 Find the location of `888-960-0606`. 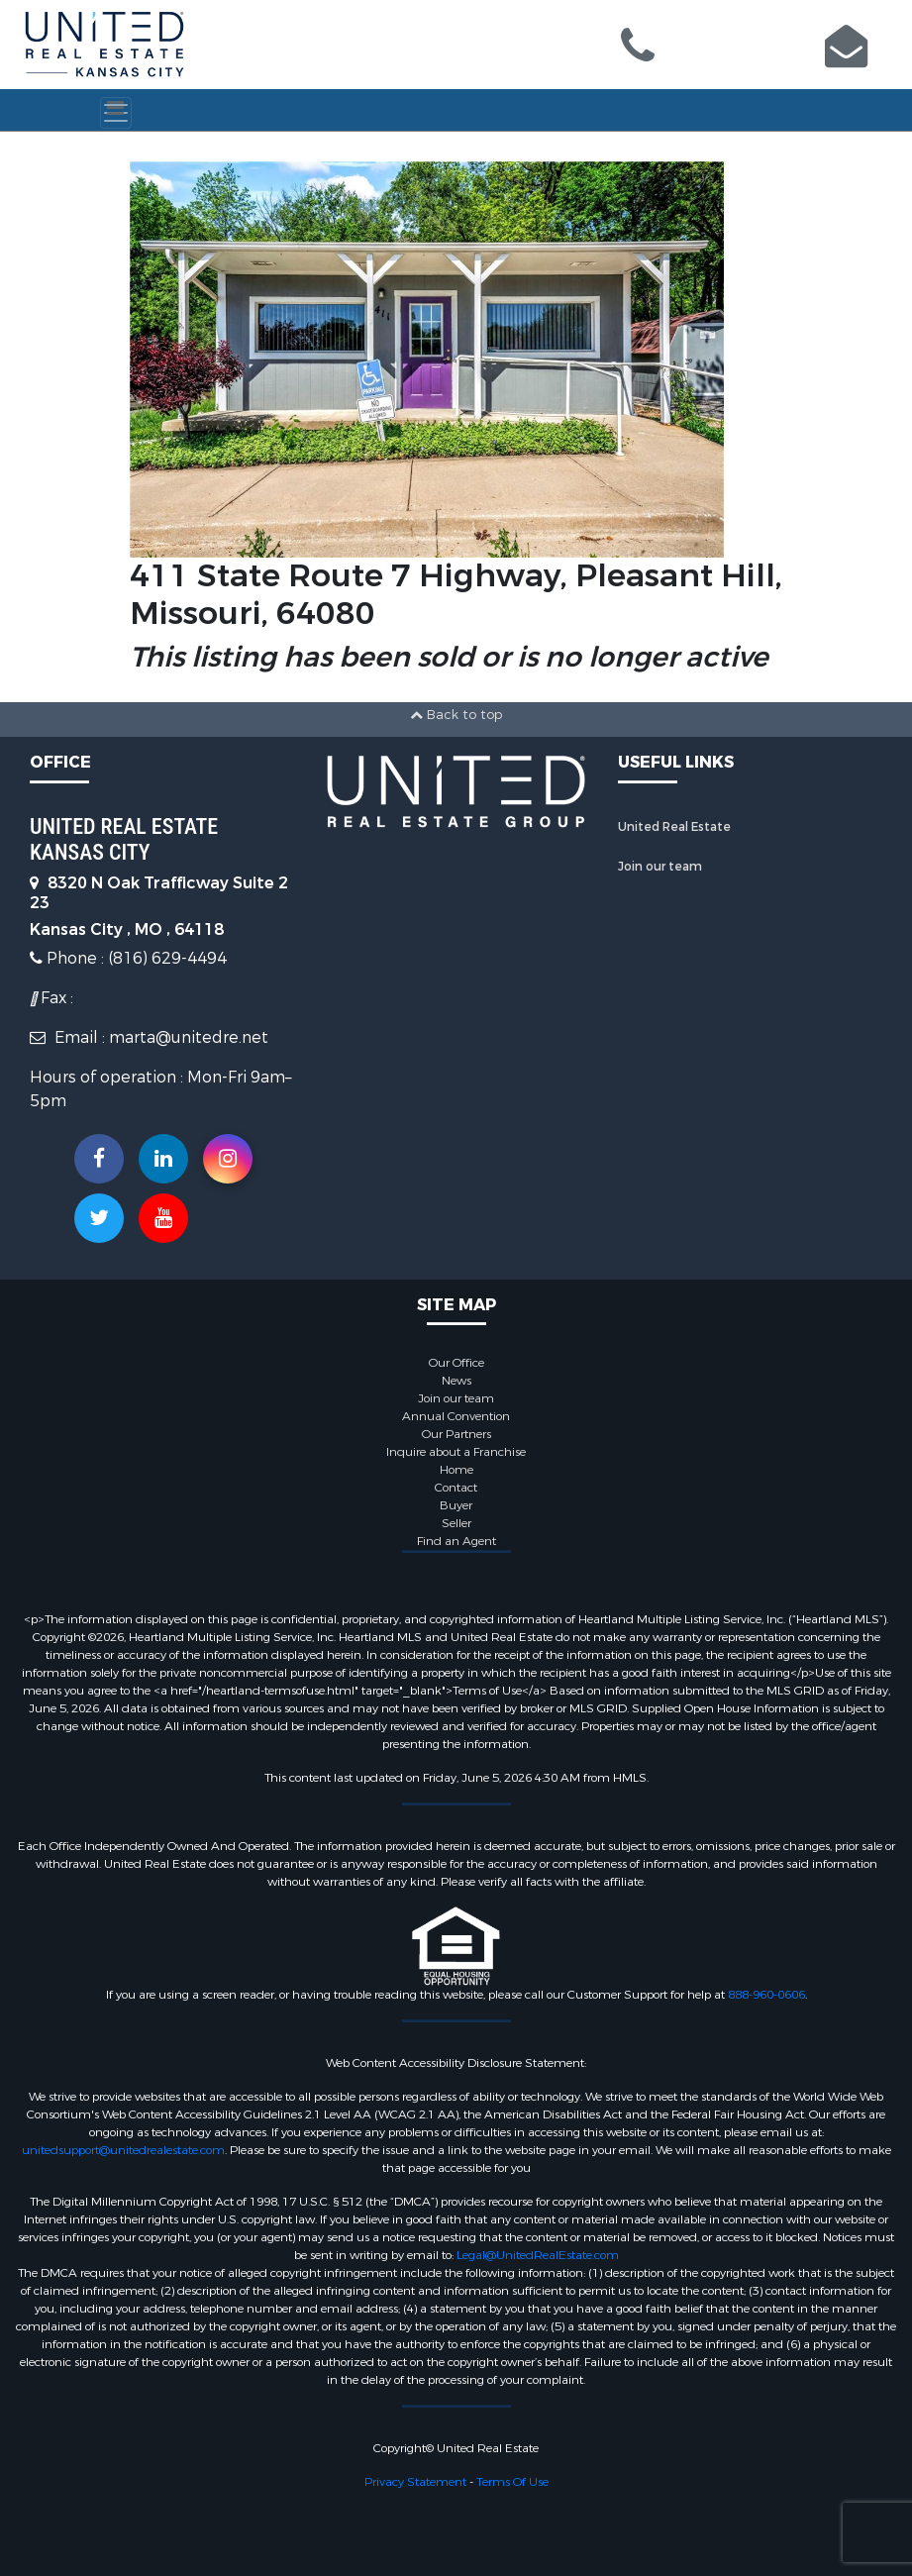

888-960-0606 is located at coordinates (766, 1995).